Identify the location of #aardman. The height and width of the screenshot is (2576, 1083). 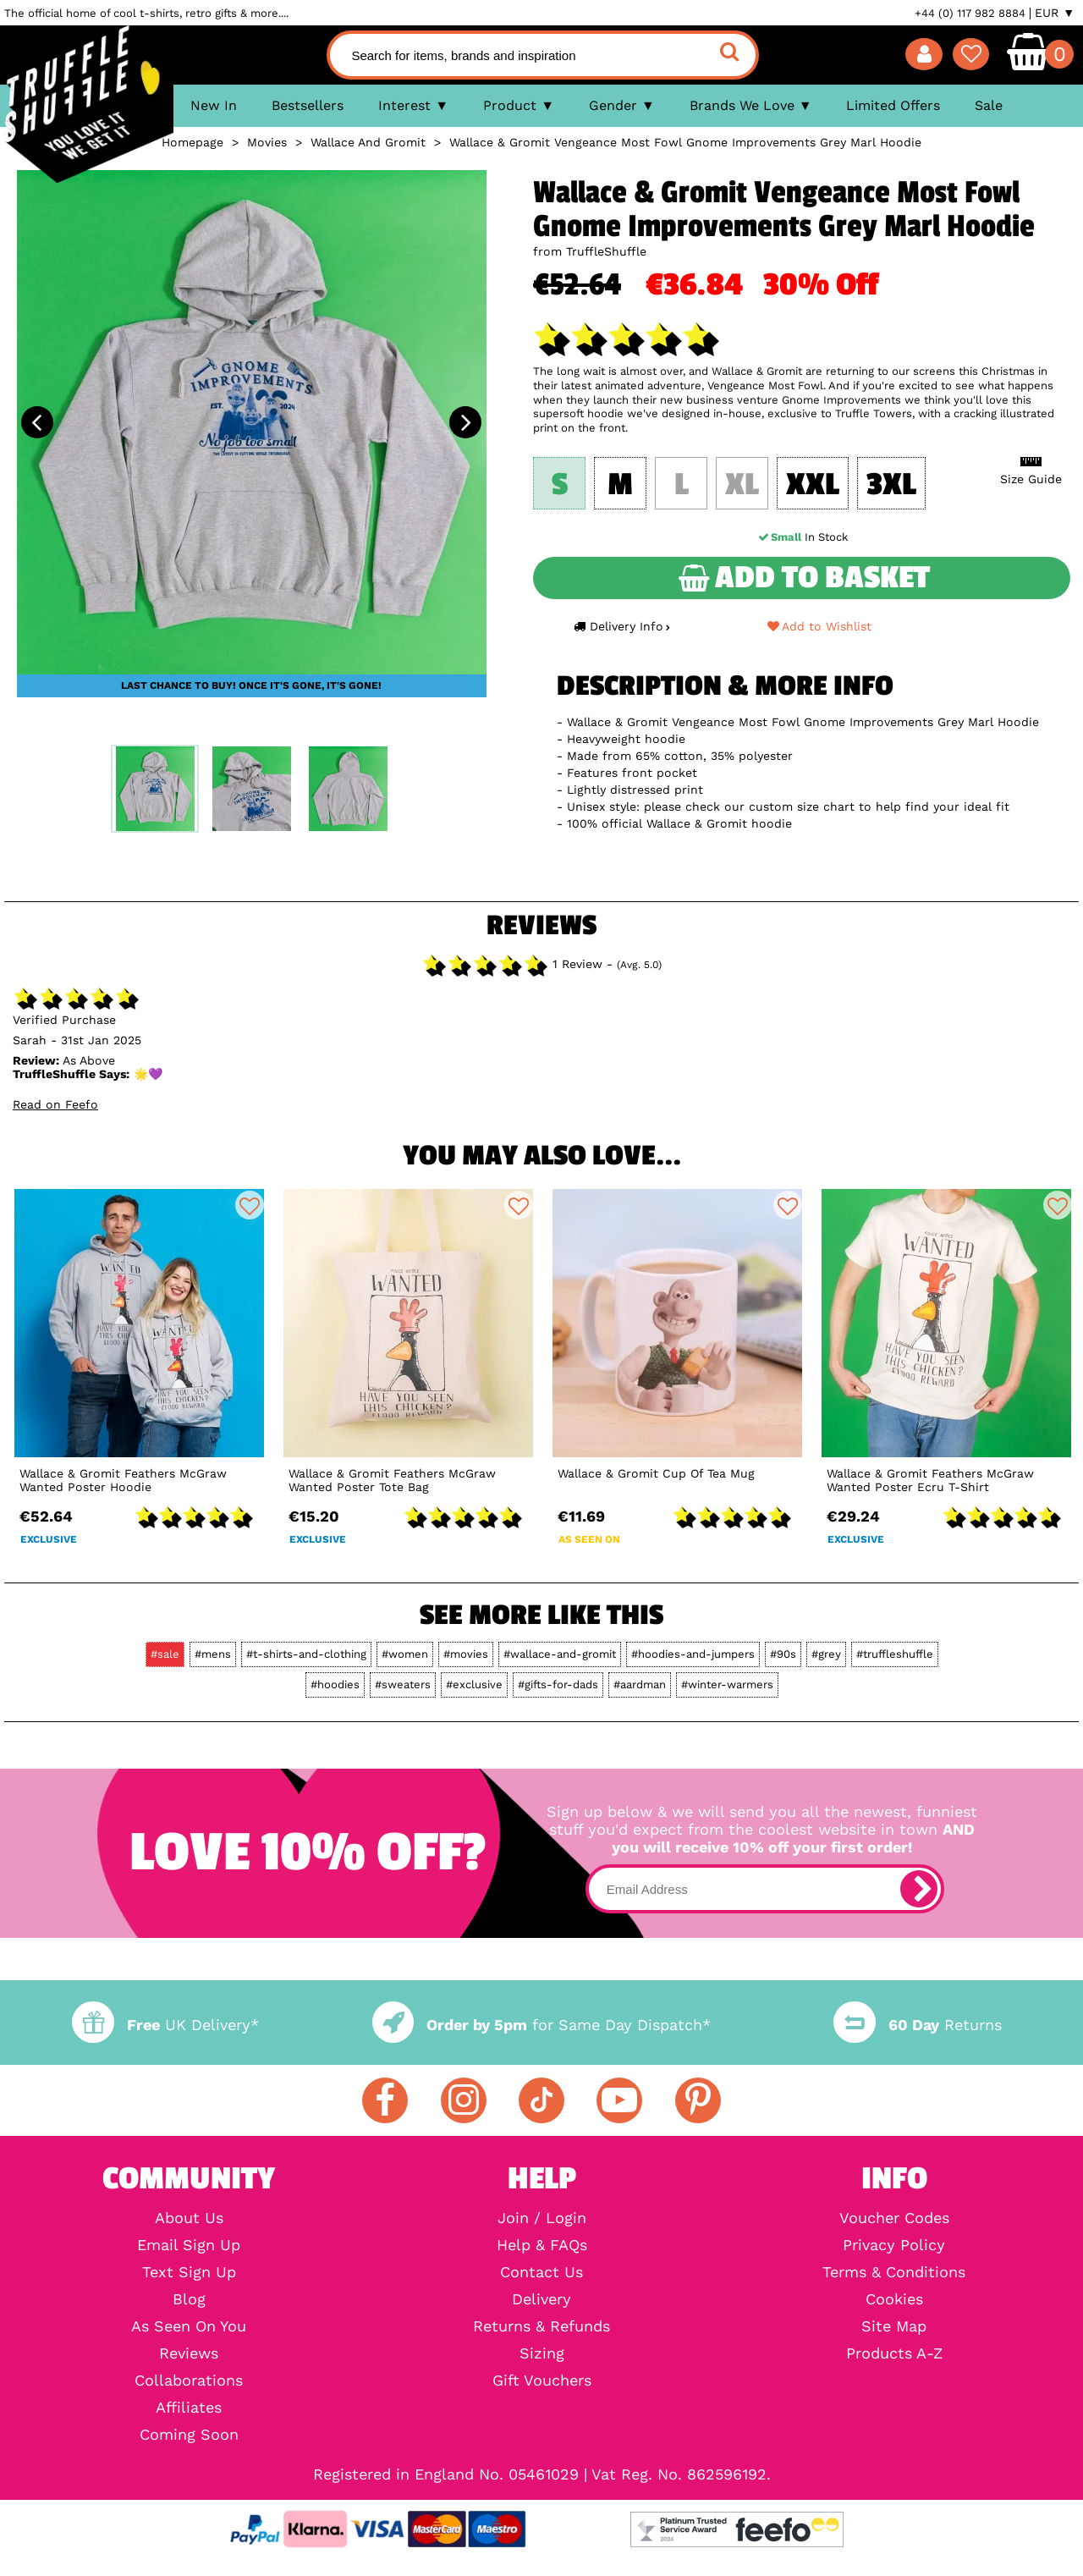
(639, 1684).